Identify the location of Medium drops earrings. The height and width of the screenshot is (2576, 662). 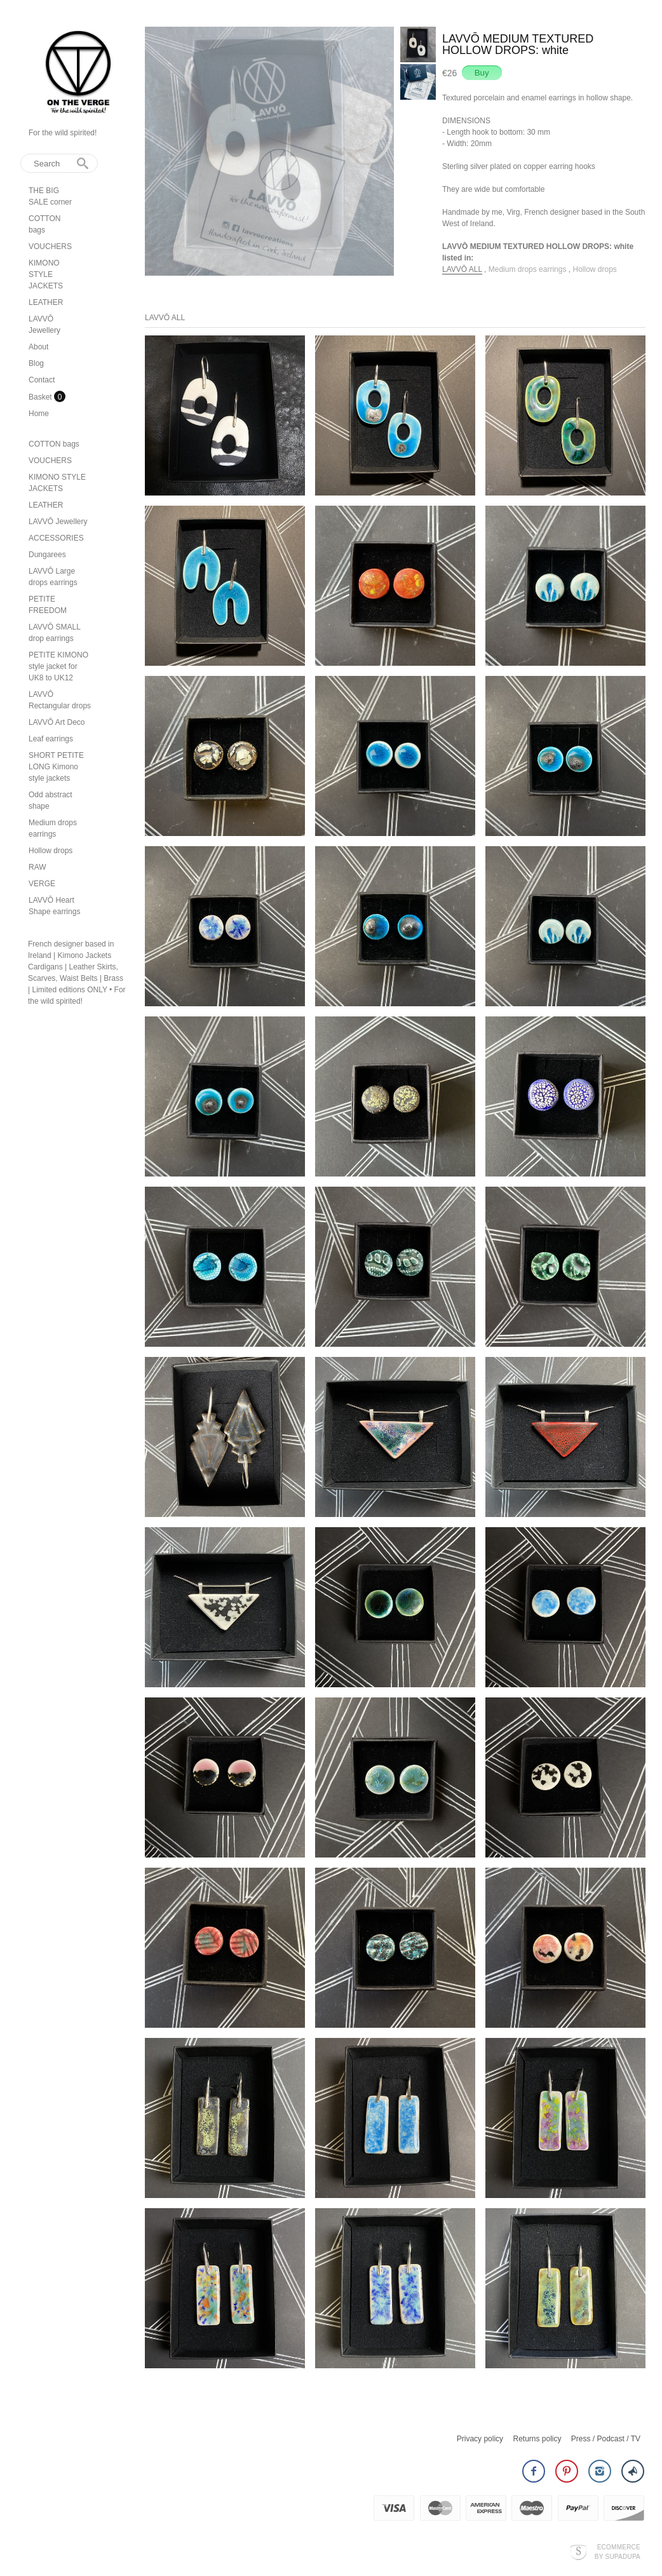
(529, 269).